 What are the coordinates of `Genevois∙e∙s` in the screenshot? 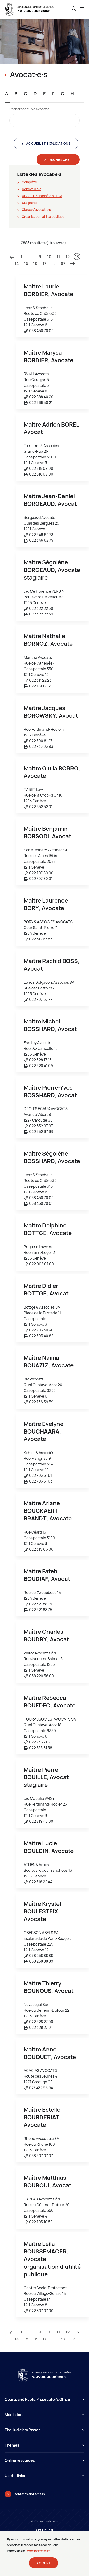 It's located at (31, 189).